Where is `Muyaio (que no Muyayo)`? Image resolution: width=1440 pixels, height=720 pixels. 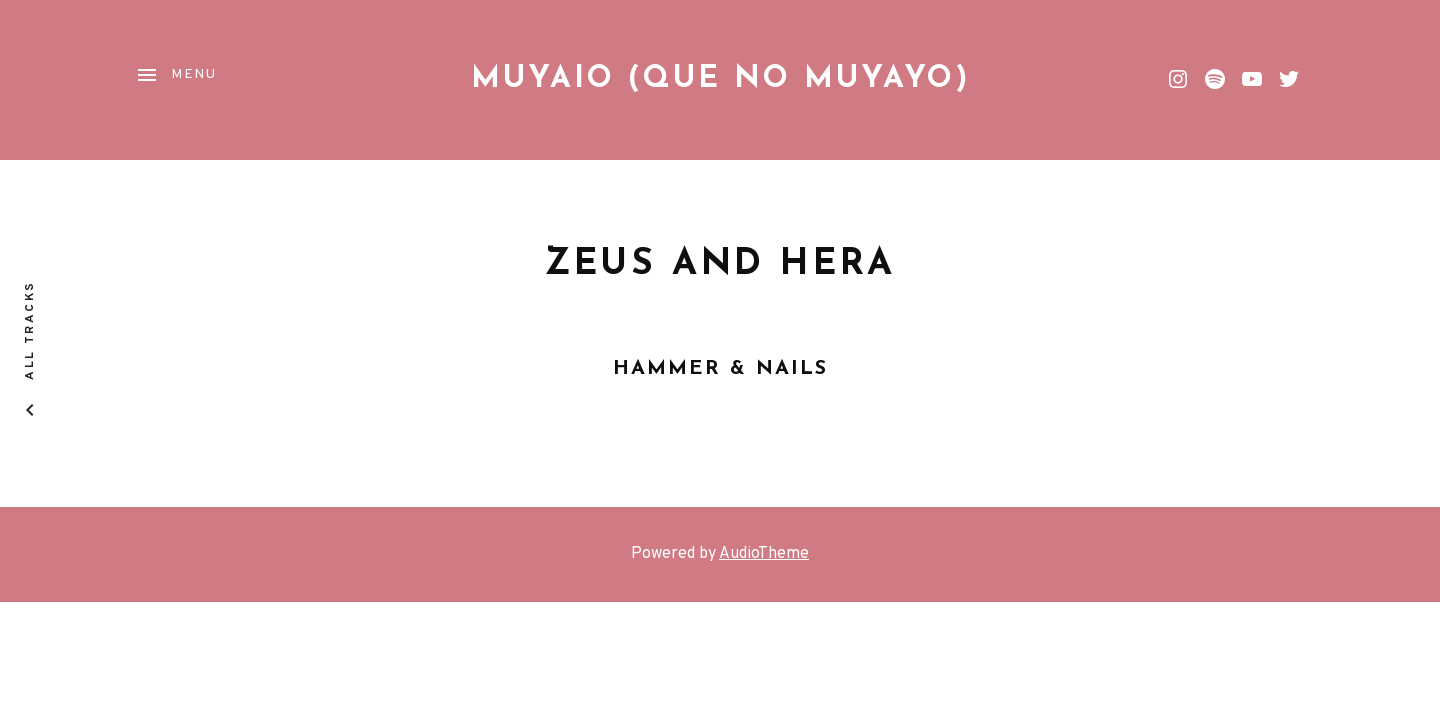
Muyaio (que no Muyayo) is located at coordinates (720, 79).